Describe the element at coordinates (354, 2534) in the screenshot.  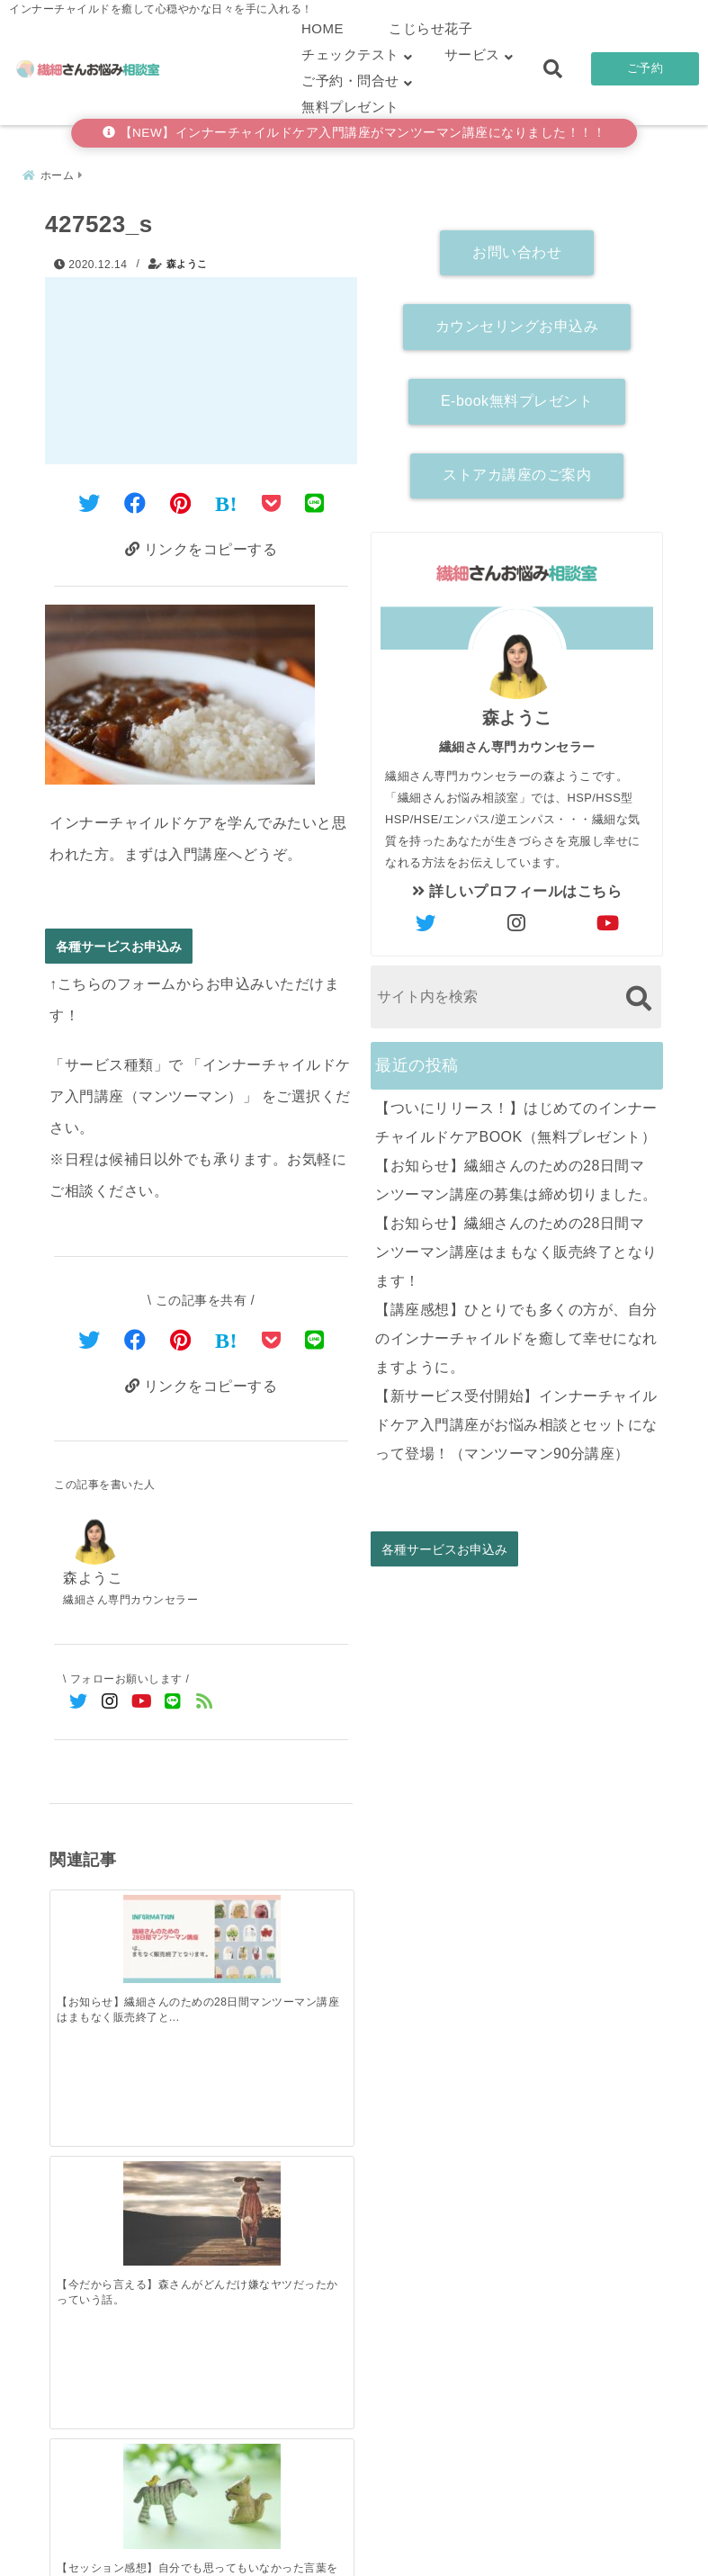
I see `こじらせ診断` at that location.